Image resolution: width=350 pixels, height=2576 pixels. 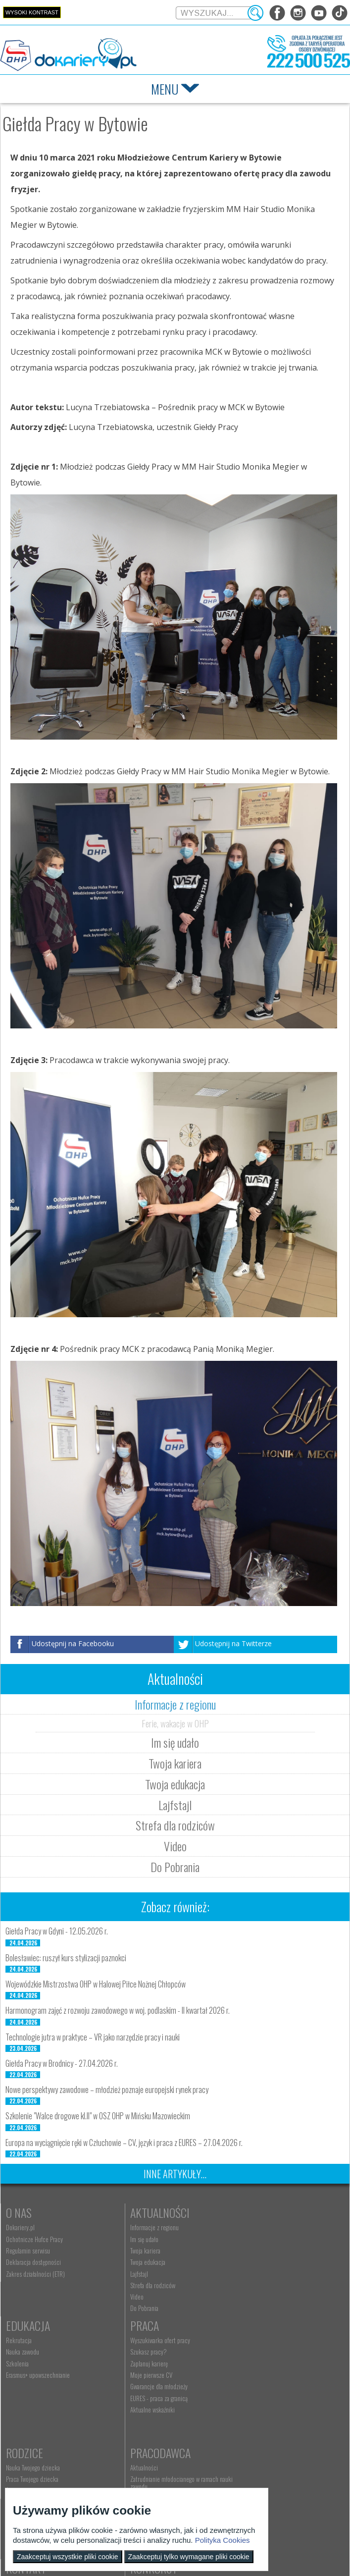 I want to click on Harmonogram zajęć z rozwoju zawodowego w woj. podlaskim - II kwartał 2026 r., so click(x=117, y=2010).